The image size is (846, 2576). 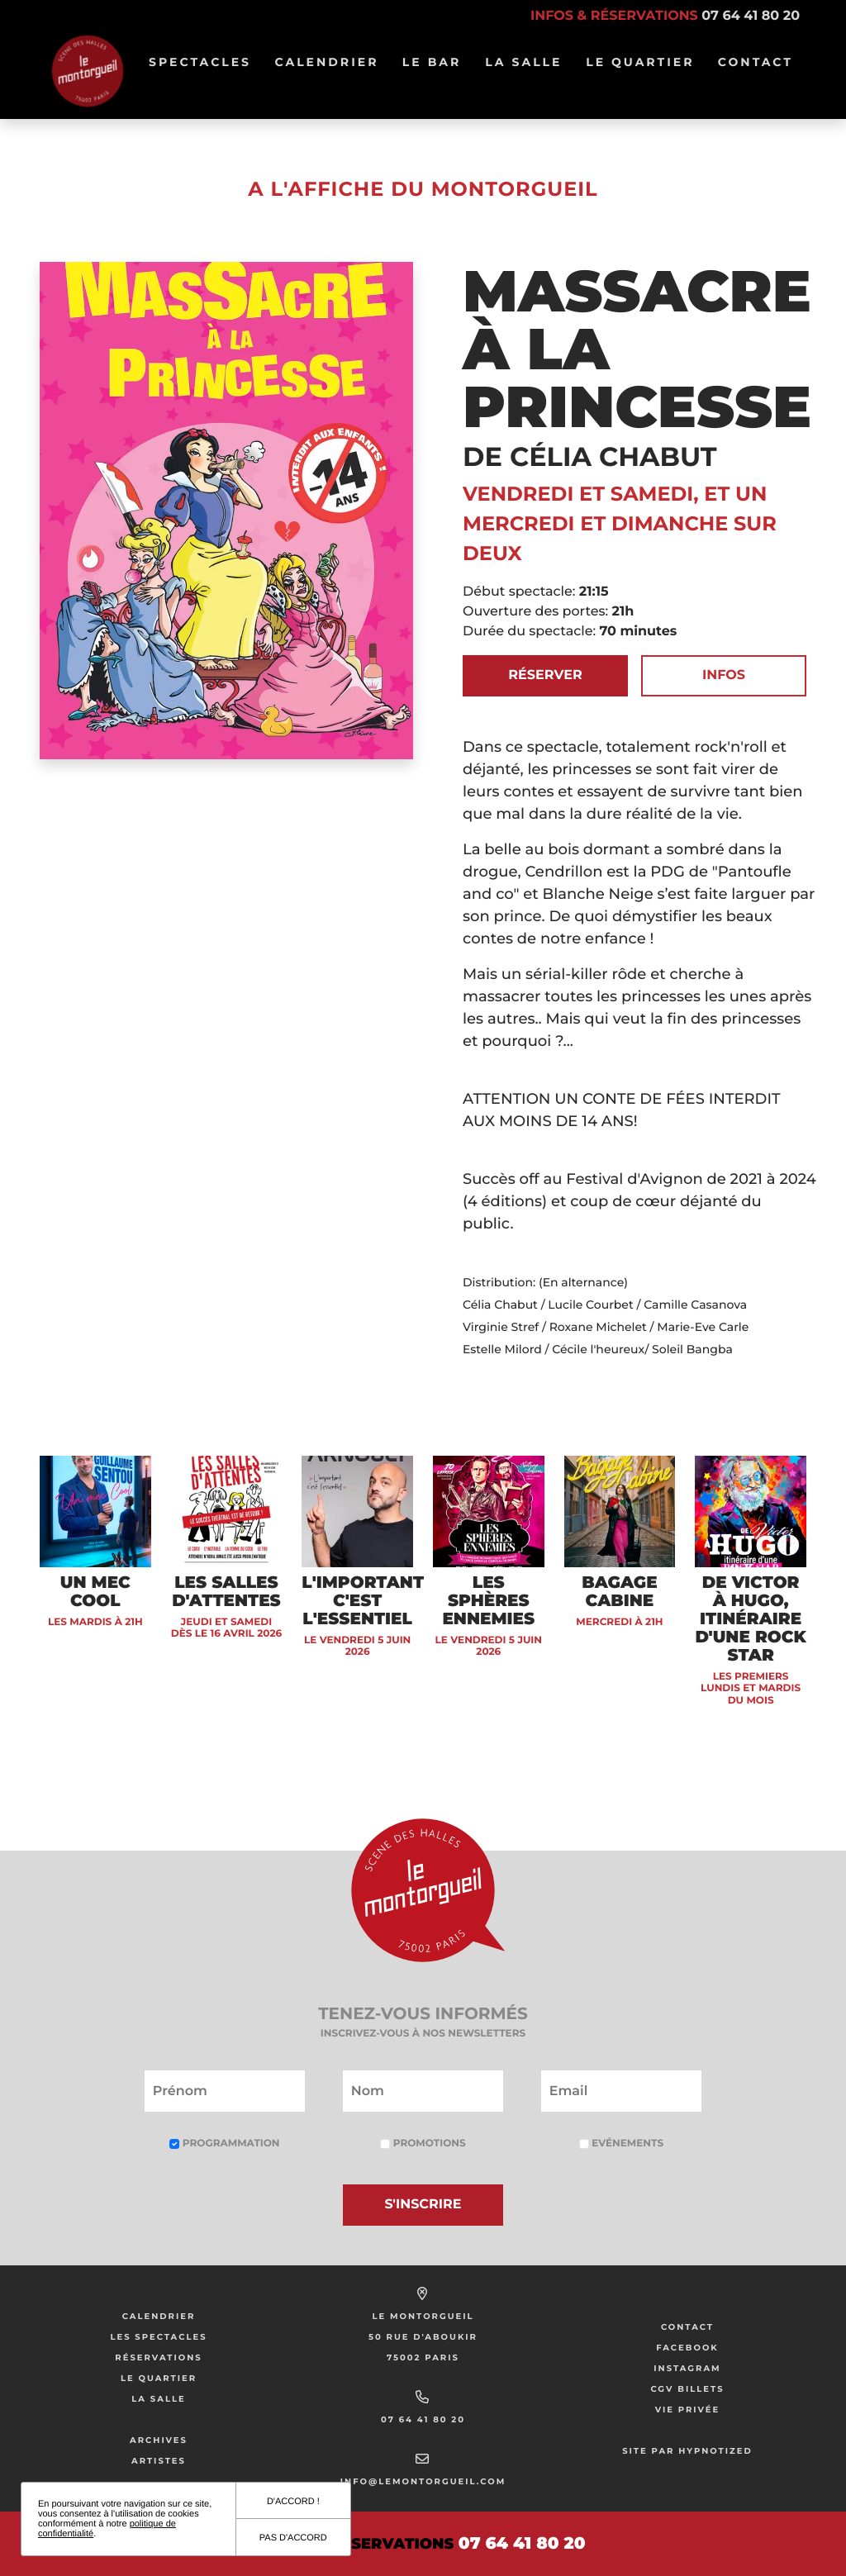 What do you see at coordinates (422, 2316) in the screenshot?
I see `Le Montorgueil` at bounding box center [422, 2316].